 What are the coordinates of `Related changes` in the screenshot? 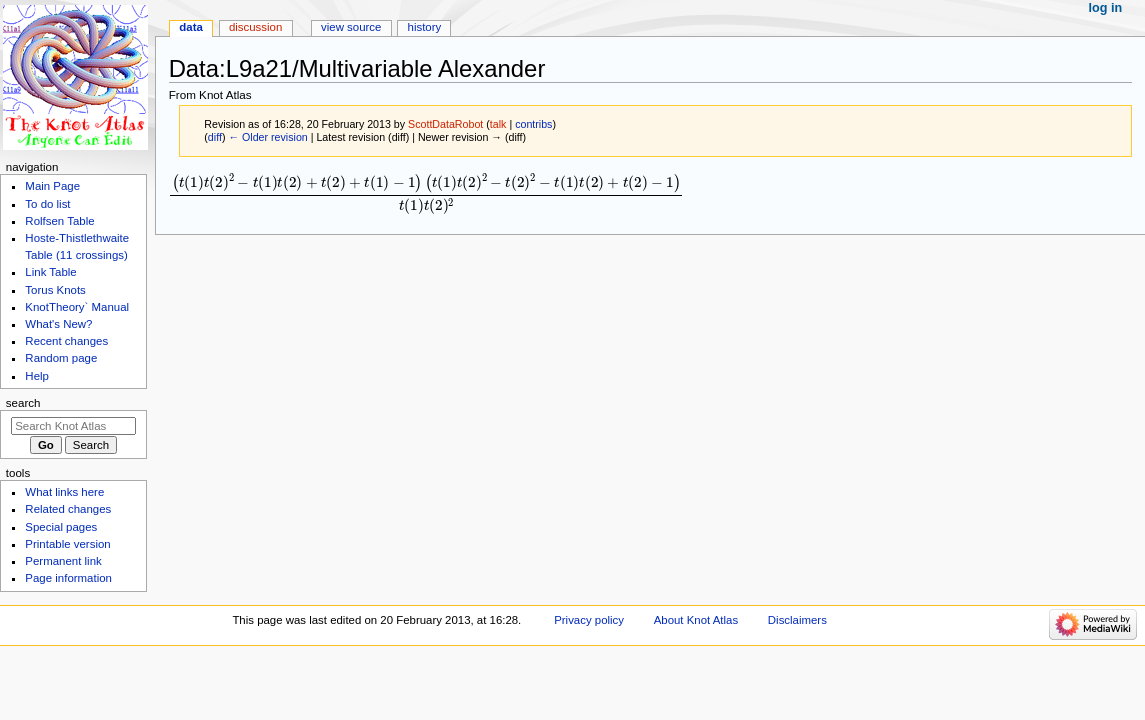 It's located at (68, 509).